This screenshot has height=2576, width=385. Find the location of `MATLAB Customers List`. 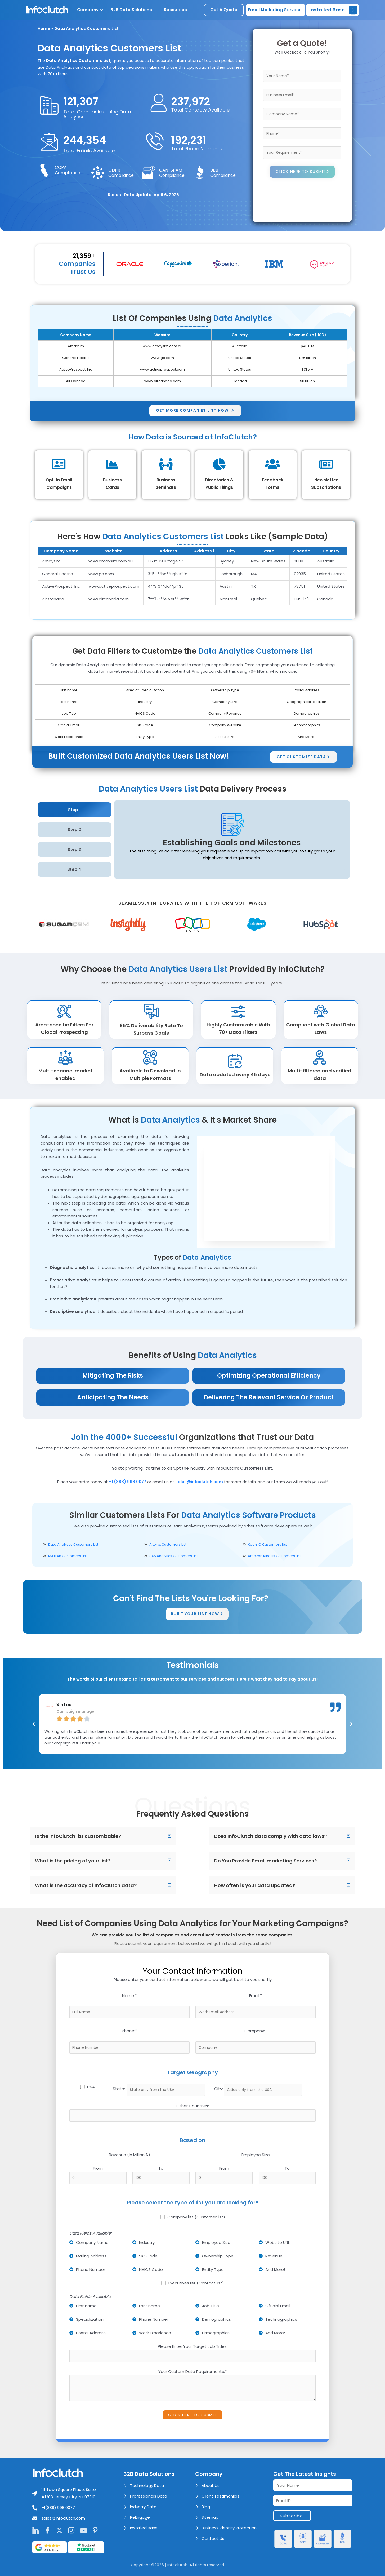

MATLAB Customers List is located at coordinates (67, 1555).